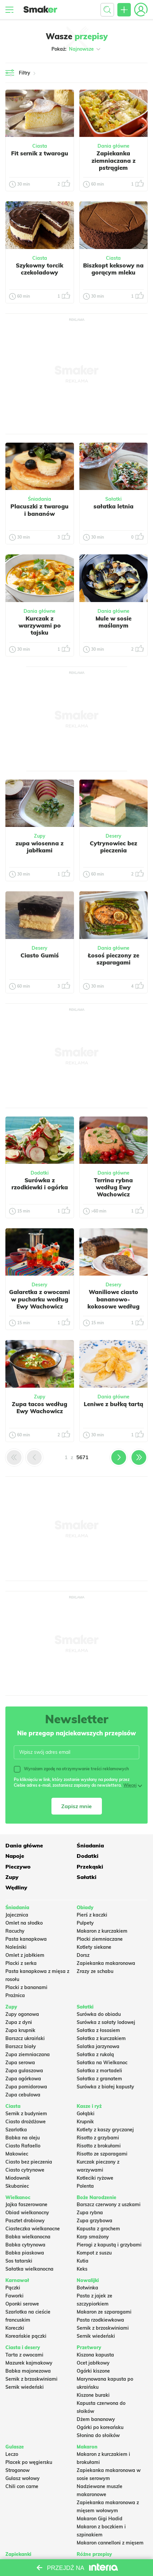  I want to click on Wyrażam zgodę na otrzymywanie treści reklamowych, so click(71, 1769).